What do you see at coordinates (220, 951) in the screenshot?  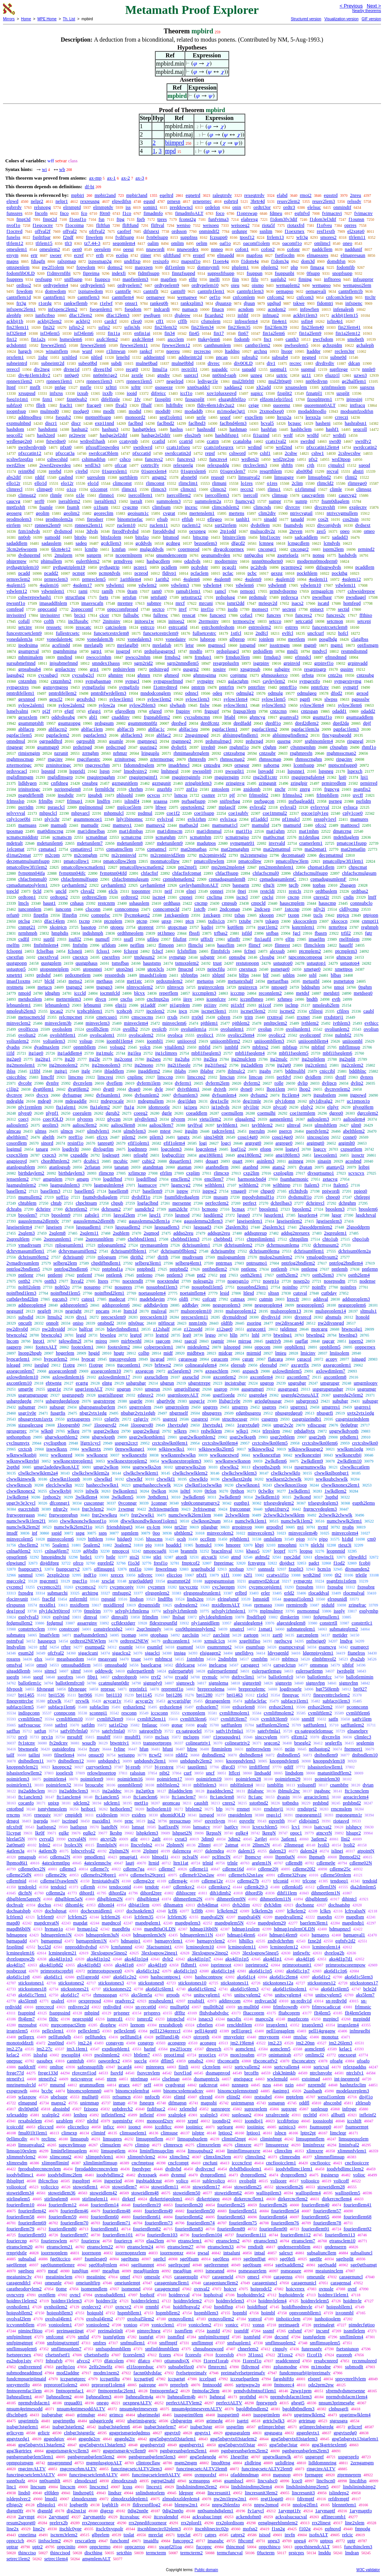 I see `flimfnfcls` at bounding box center [220, 951].